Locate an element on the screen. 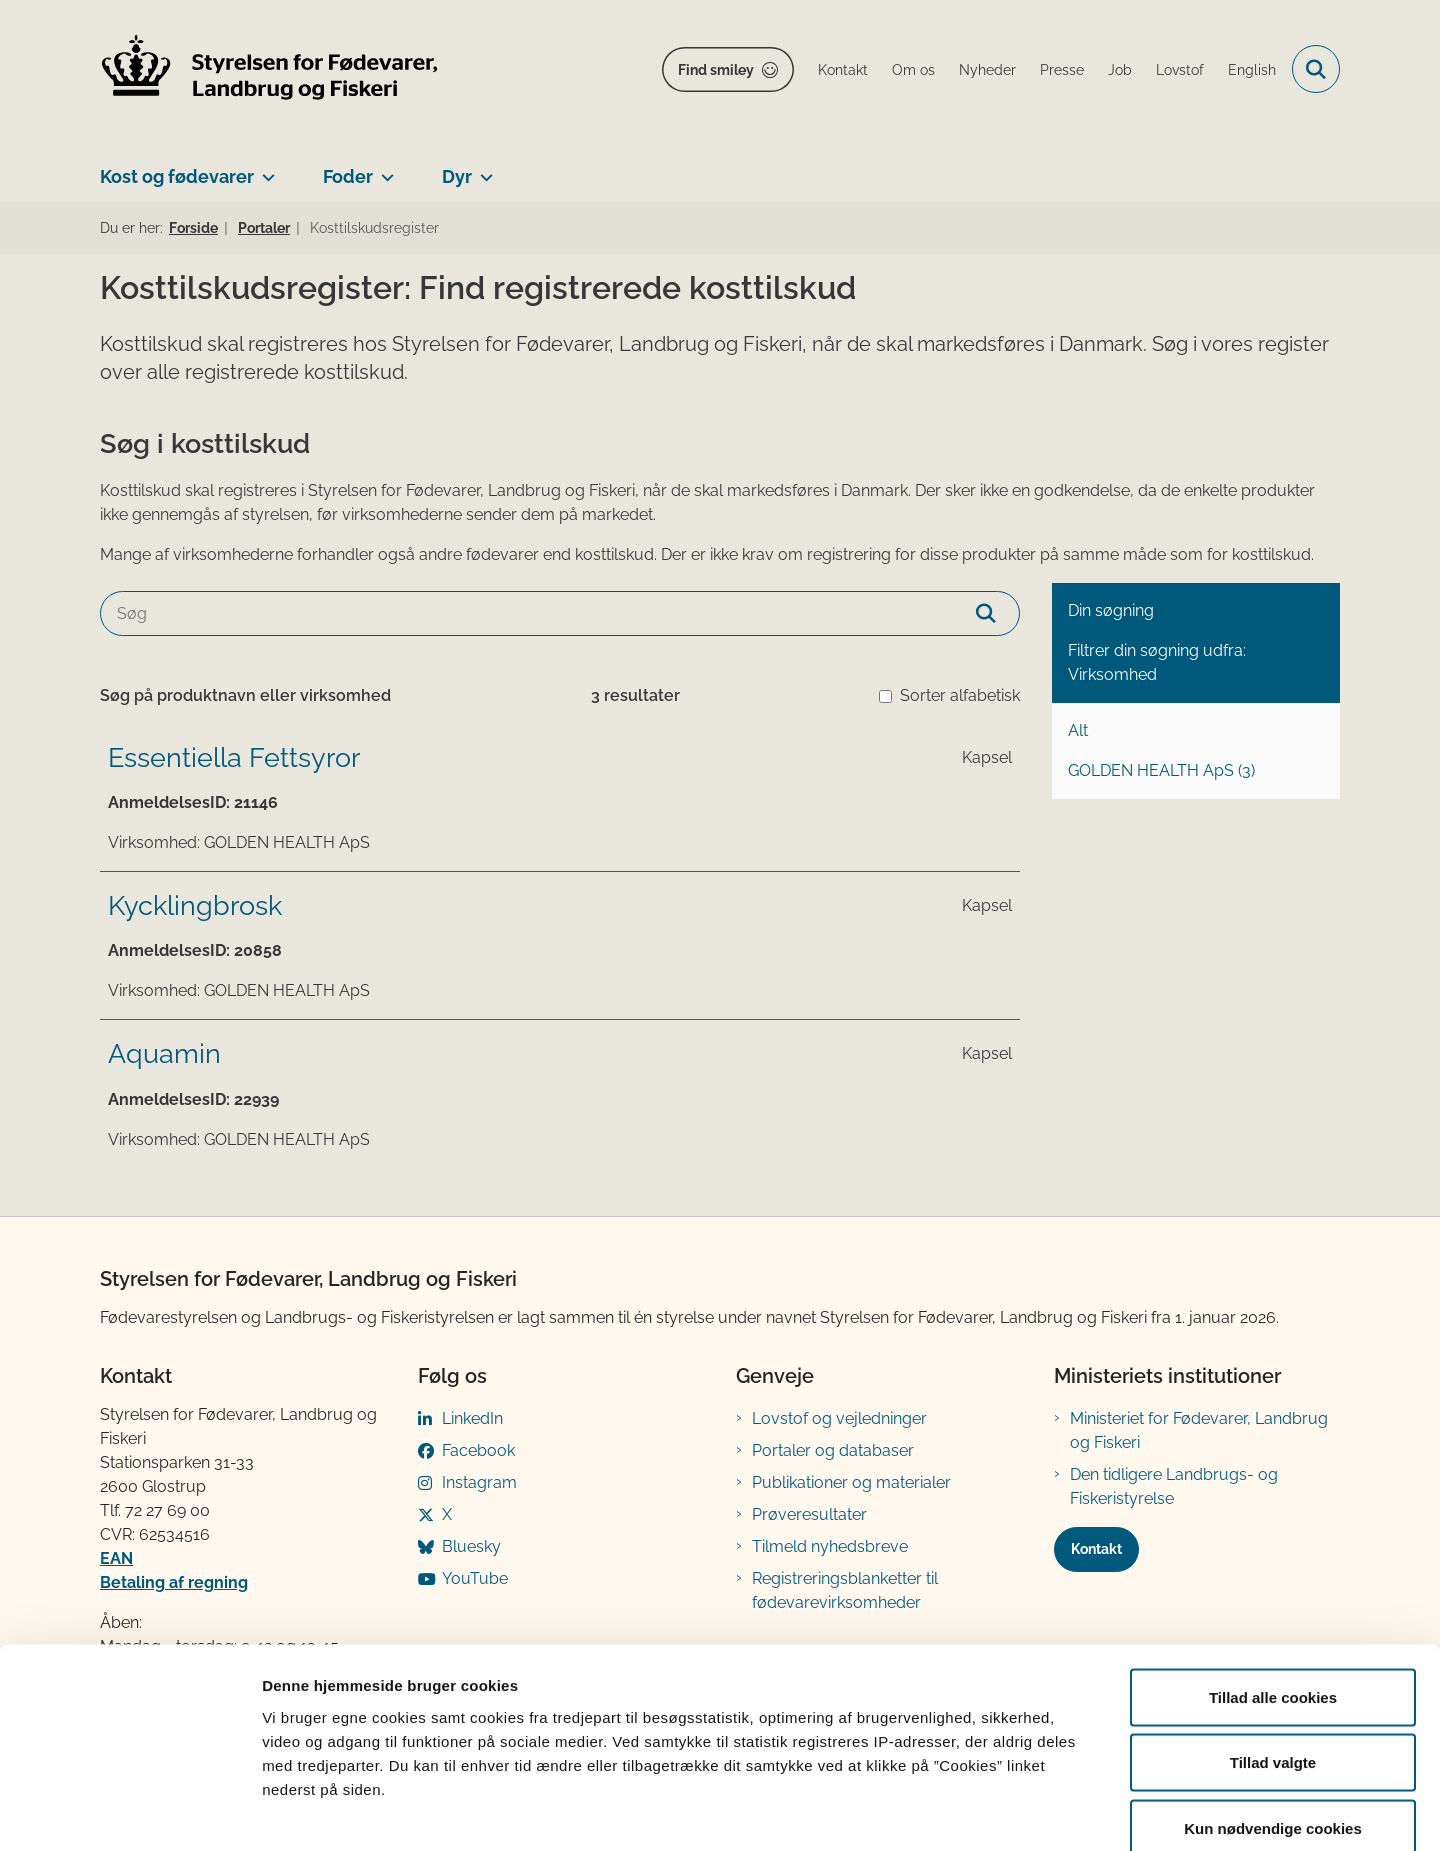 This screenshot has width=1440, height=1851. Find smiley is located at coordinates (716, 70).